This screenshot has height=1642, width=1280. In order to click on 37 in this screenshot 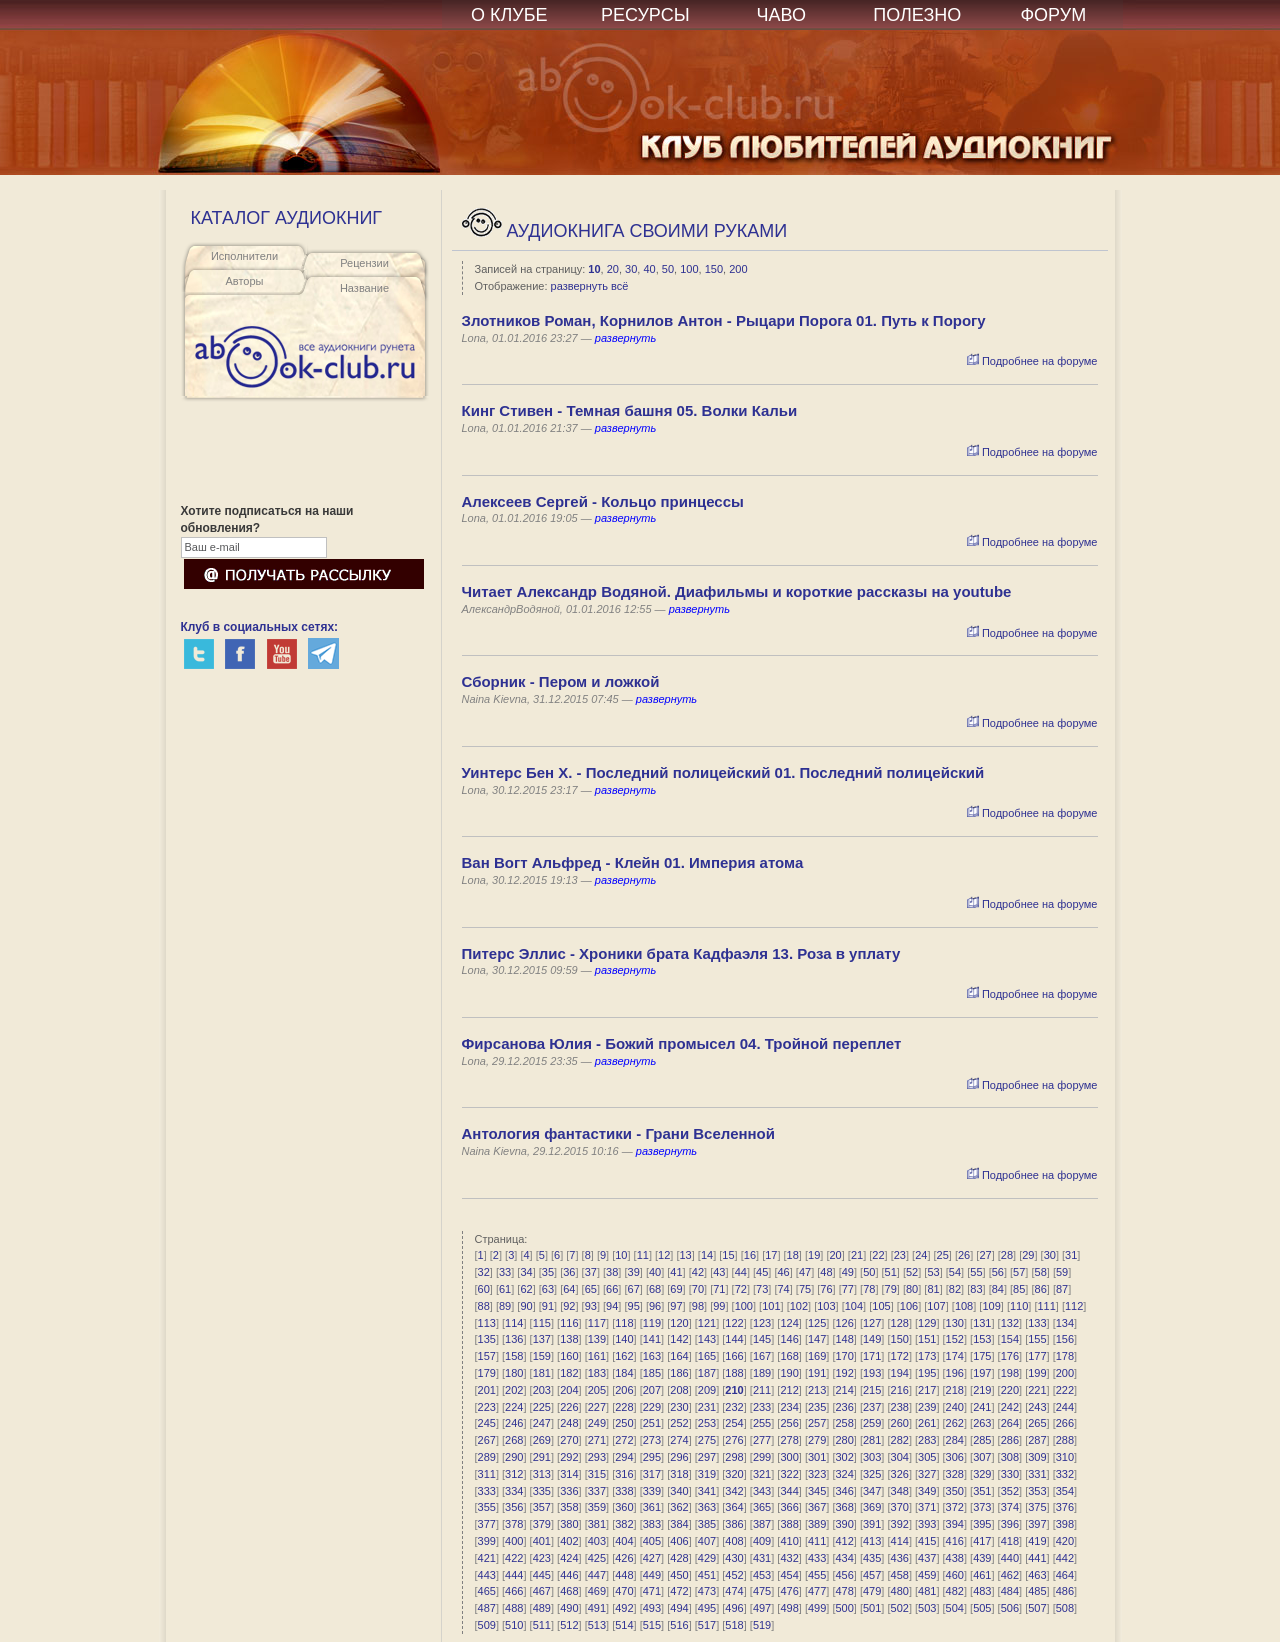, I will do `click(591, 1272)`.